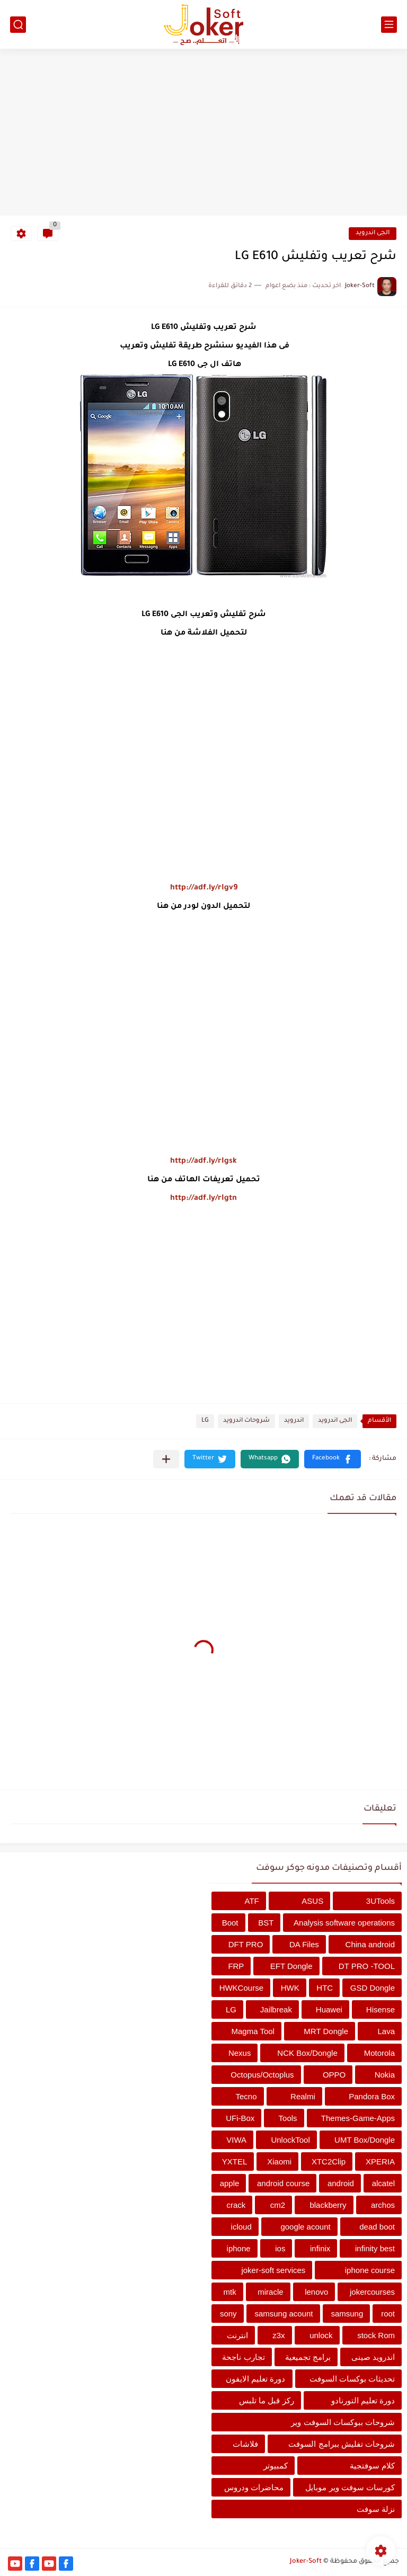  What do you see at coordinates (166, 1459) in the screenshot?
I see `[مشاركة في التطبيقات الأخرى]` at bounding box center [166, 1459].